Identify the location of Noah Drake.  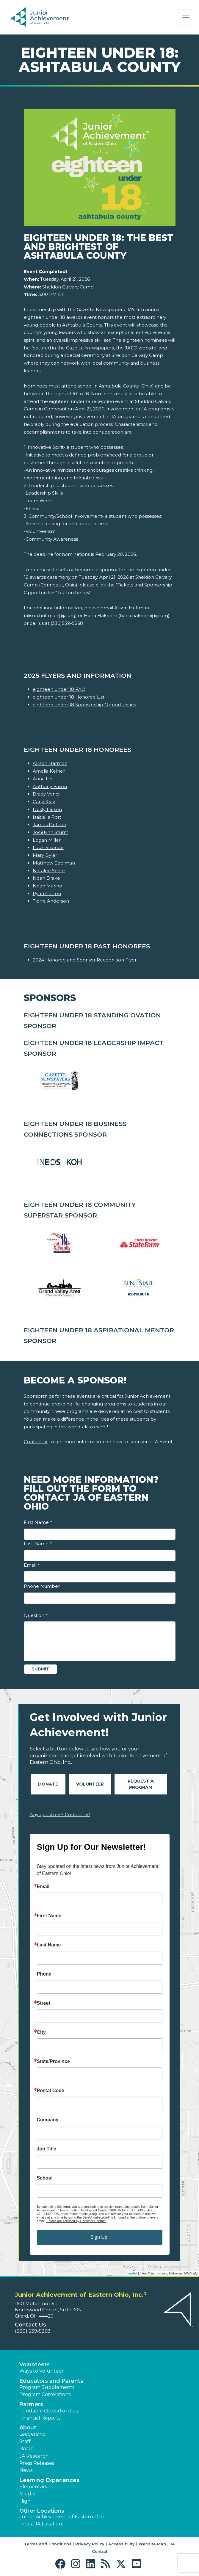
(46, 878).